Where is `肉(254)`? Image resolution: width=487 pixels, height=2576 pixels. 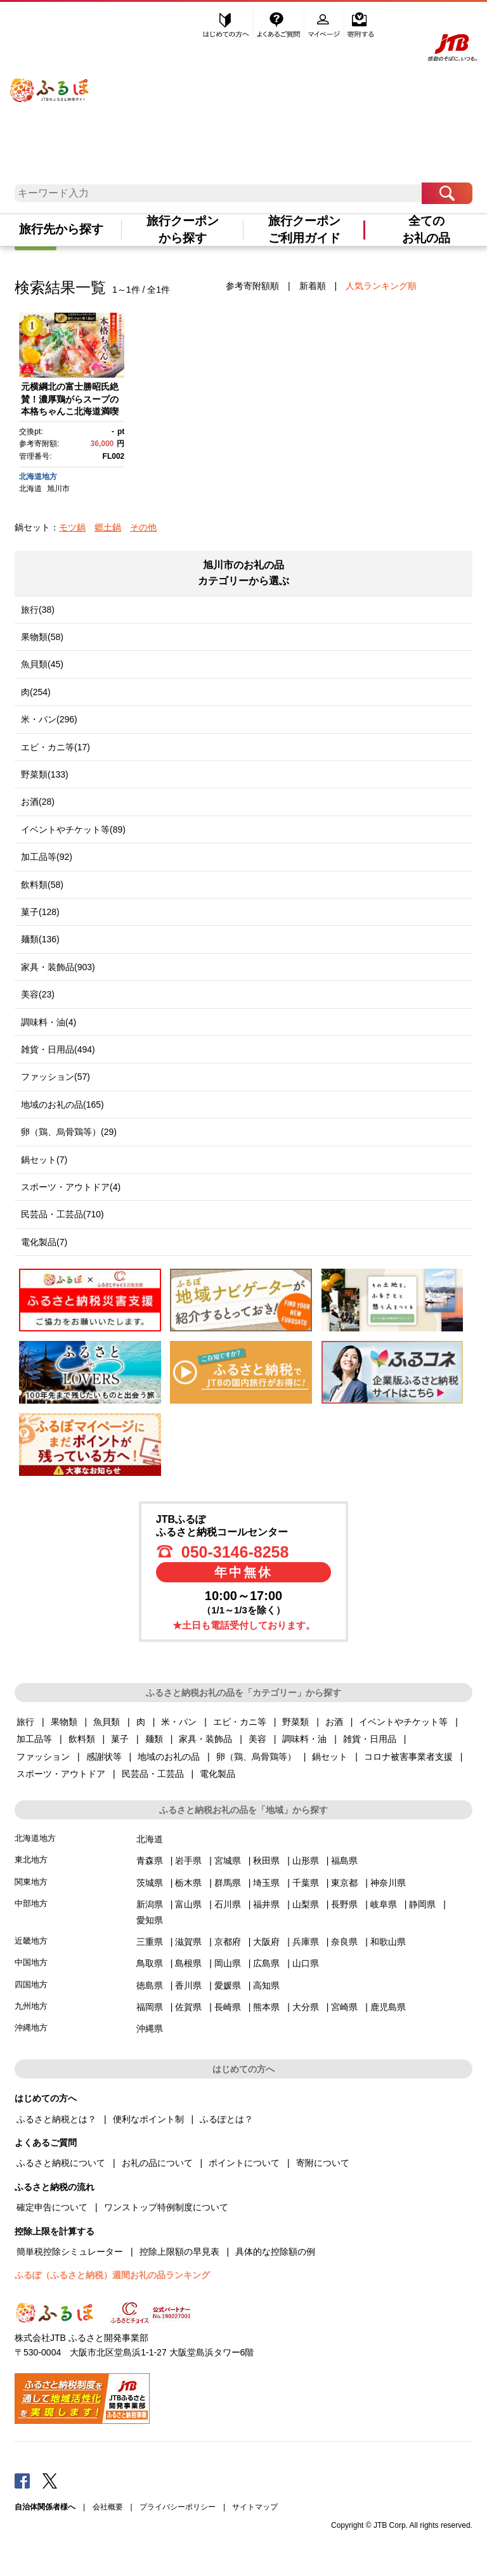
肉(254) is located at coordinates (36, 692).